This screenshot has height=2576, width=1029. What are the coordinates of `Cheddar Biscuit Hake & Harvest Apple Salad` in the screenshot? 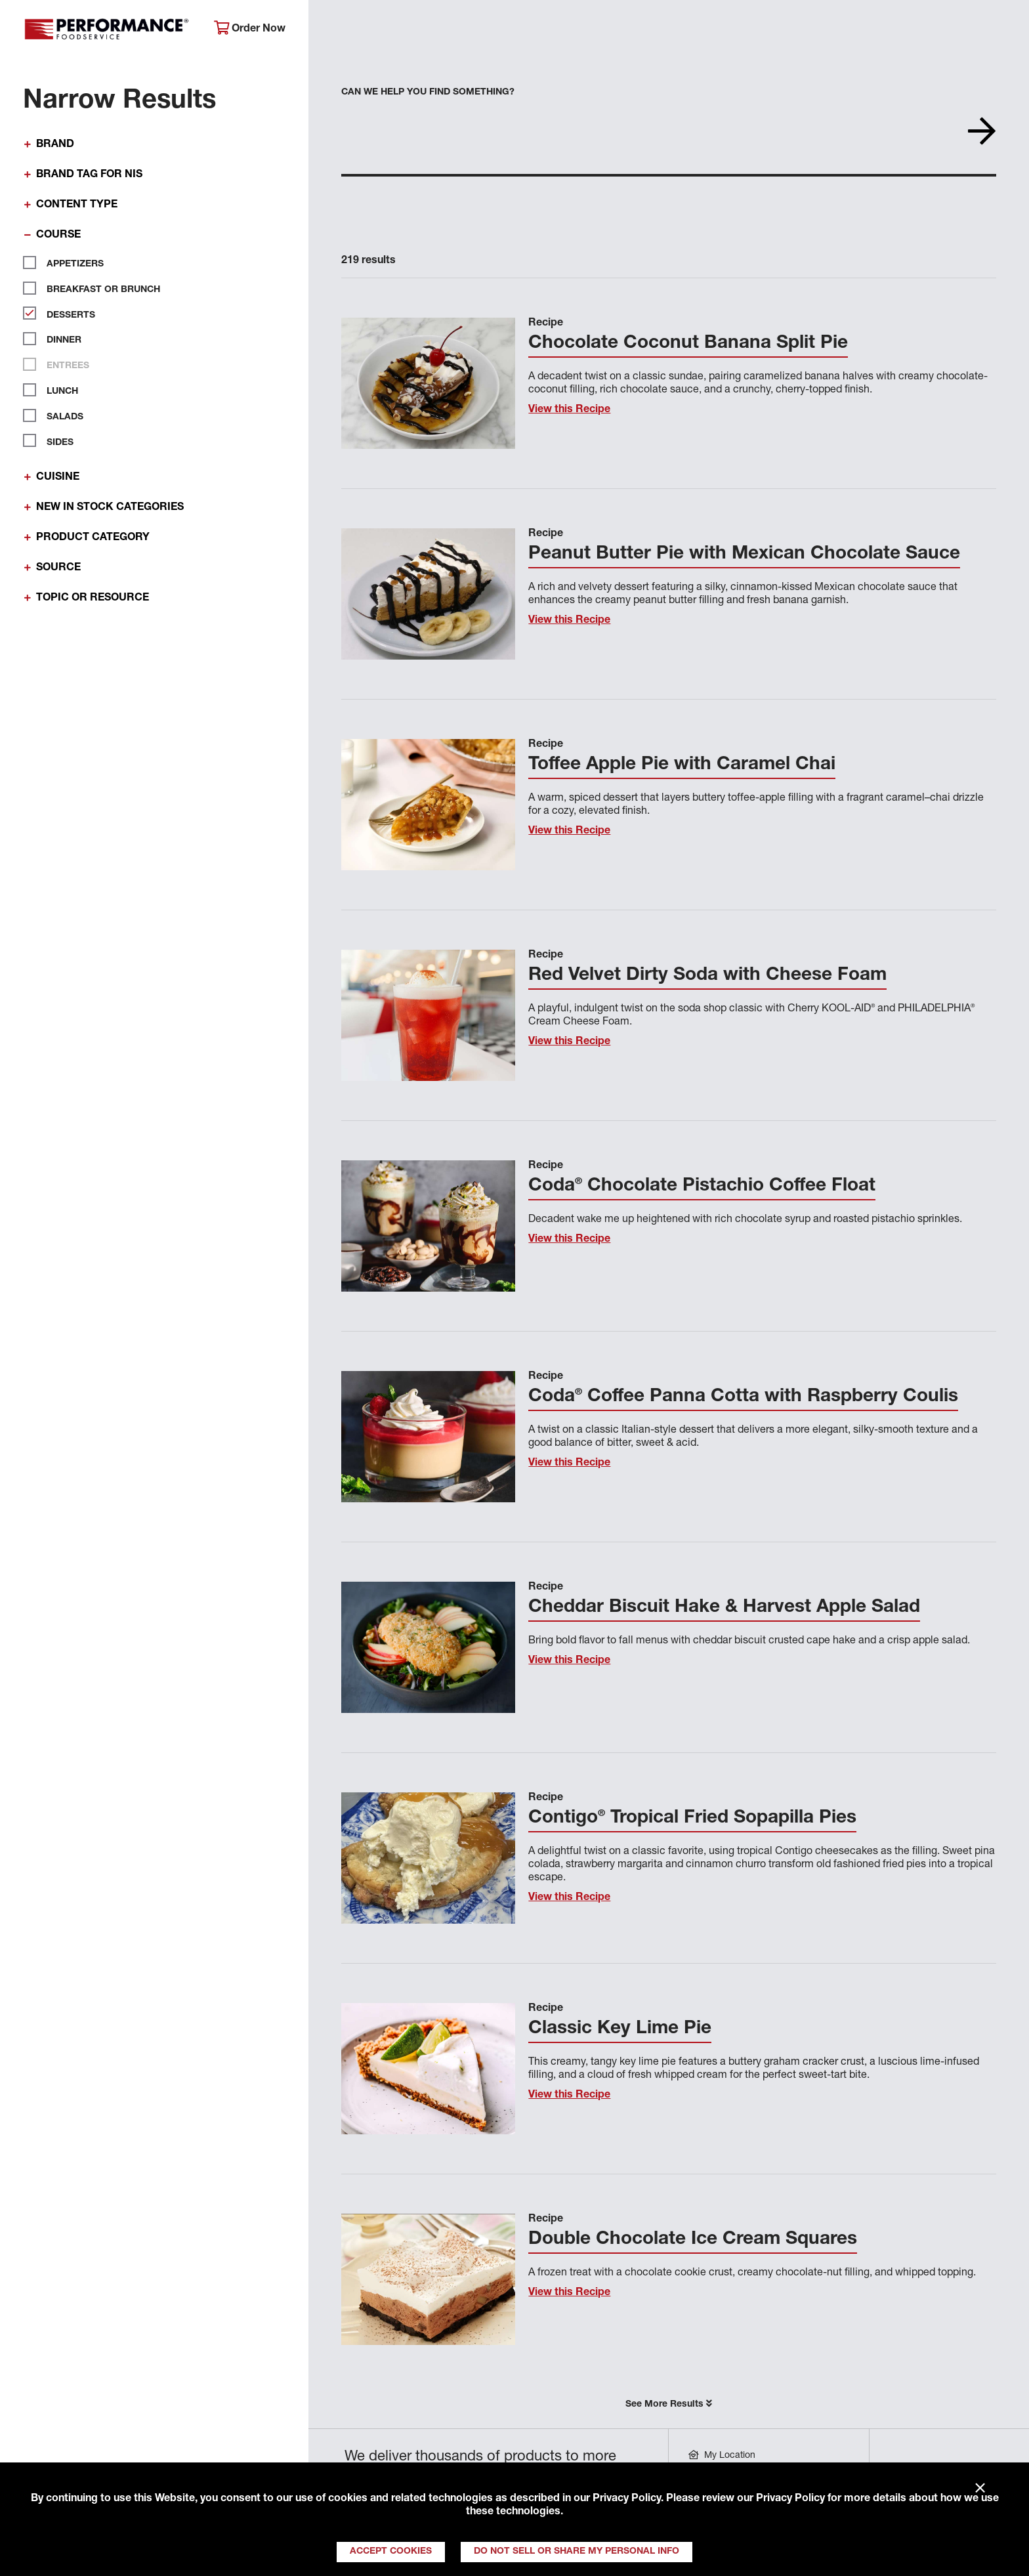 It's located at (724, 1608).